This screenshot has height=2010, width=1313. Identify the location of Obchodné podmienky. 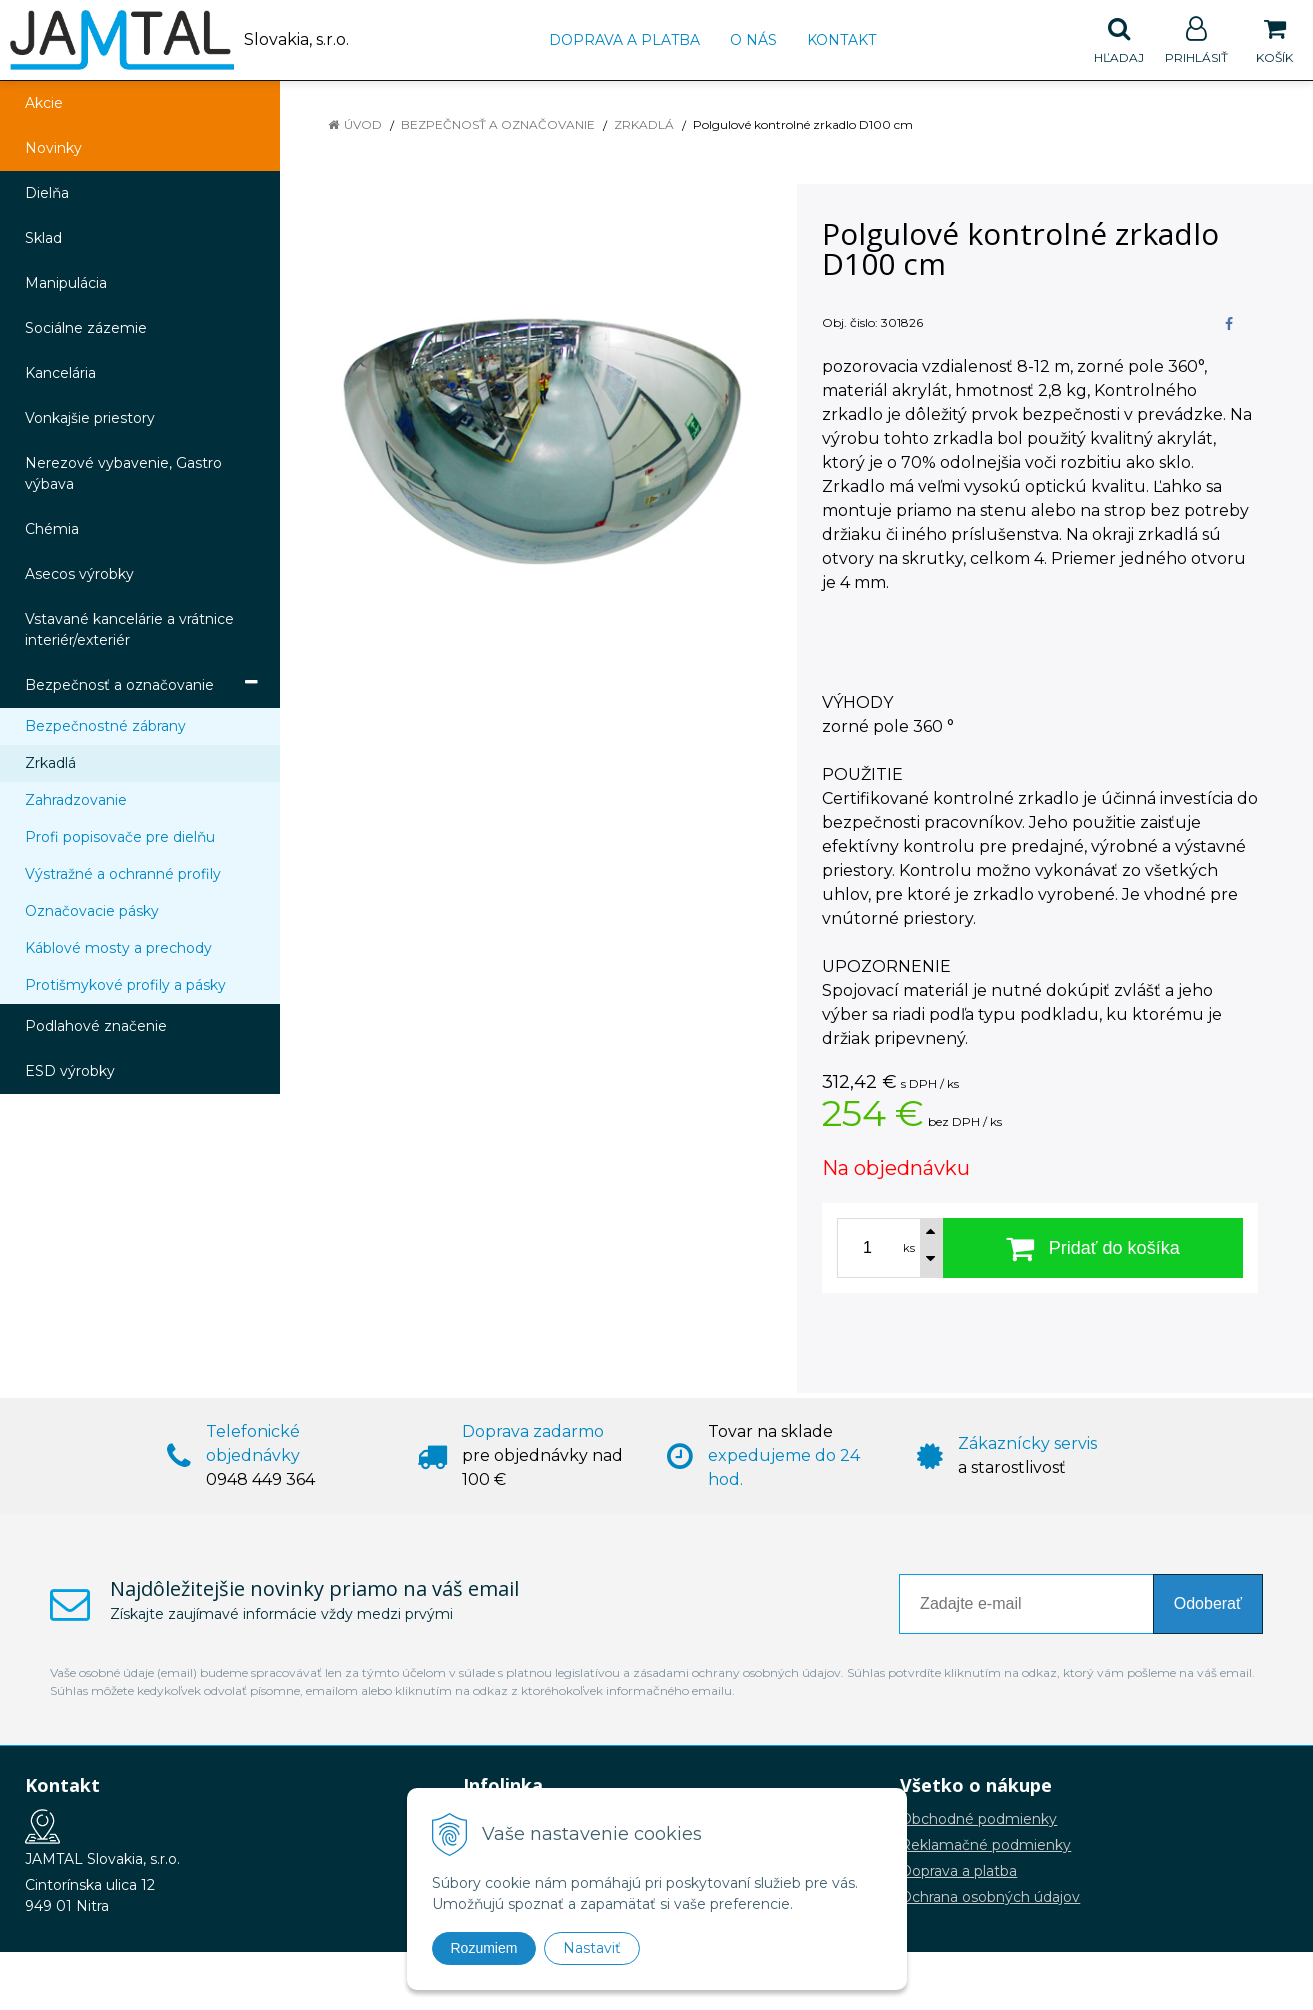
(978, 1819).